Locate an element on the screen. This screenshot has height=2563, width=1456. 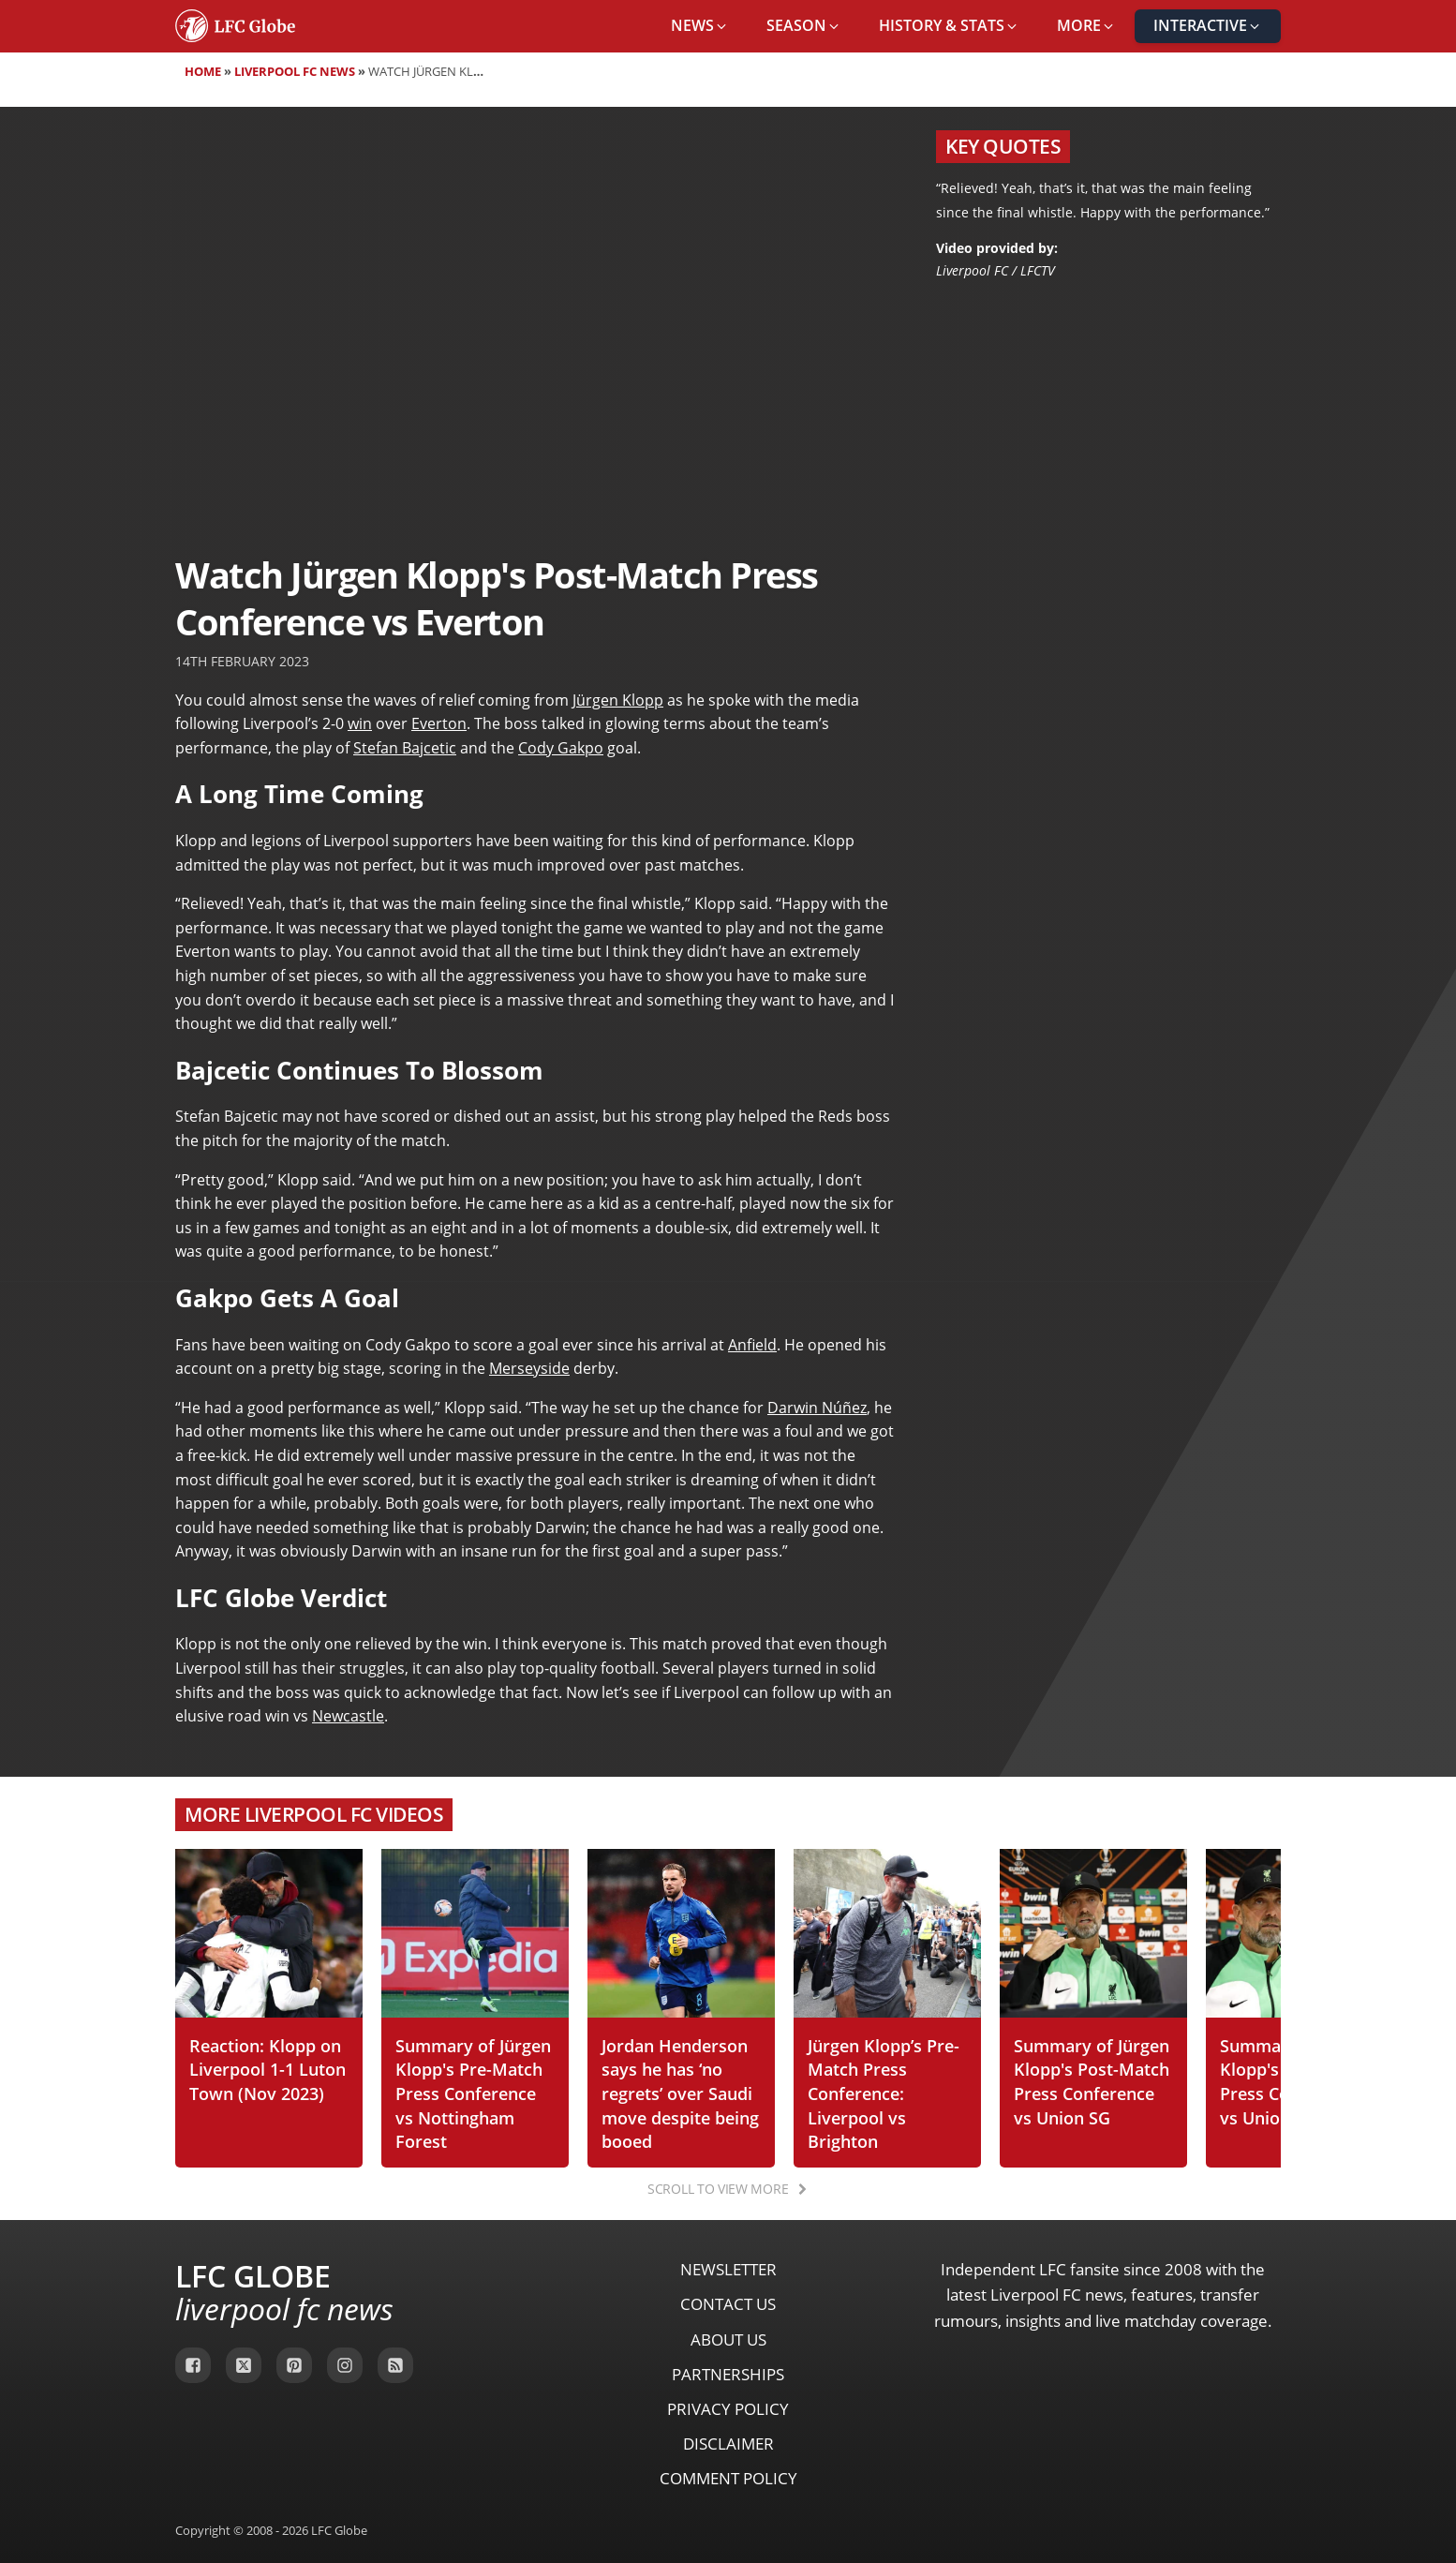
About Us is located at coordinates (728, 2339).